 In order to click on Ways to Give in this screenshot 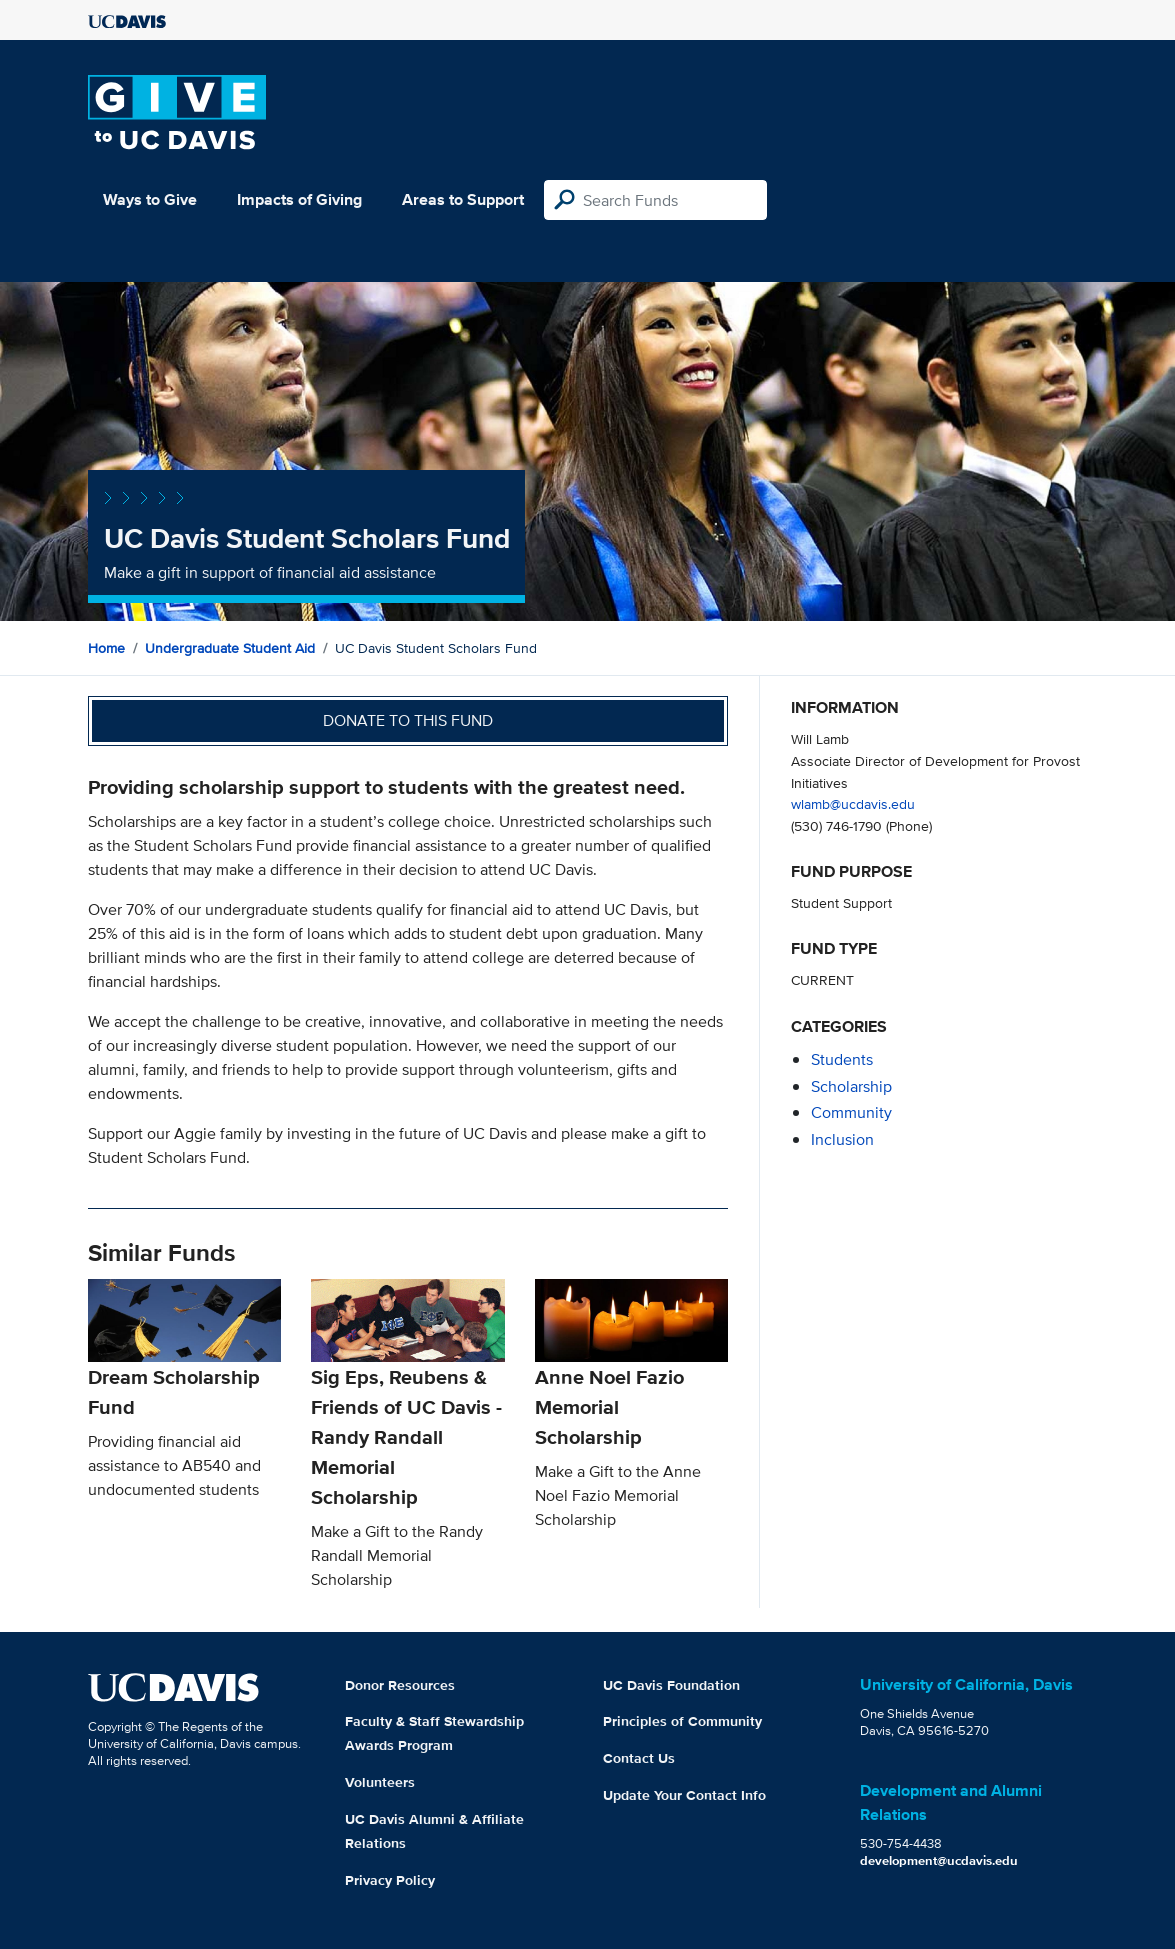, I will do `click(150, 199)`.